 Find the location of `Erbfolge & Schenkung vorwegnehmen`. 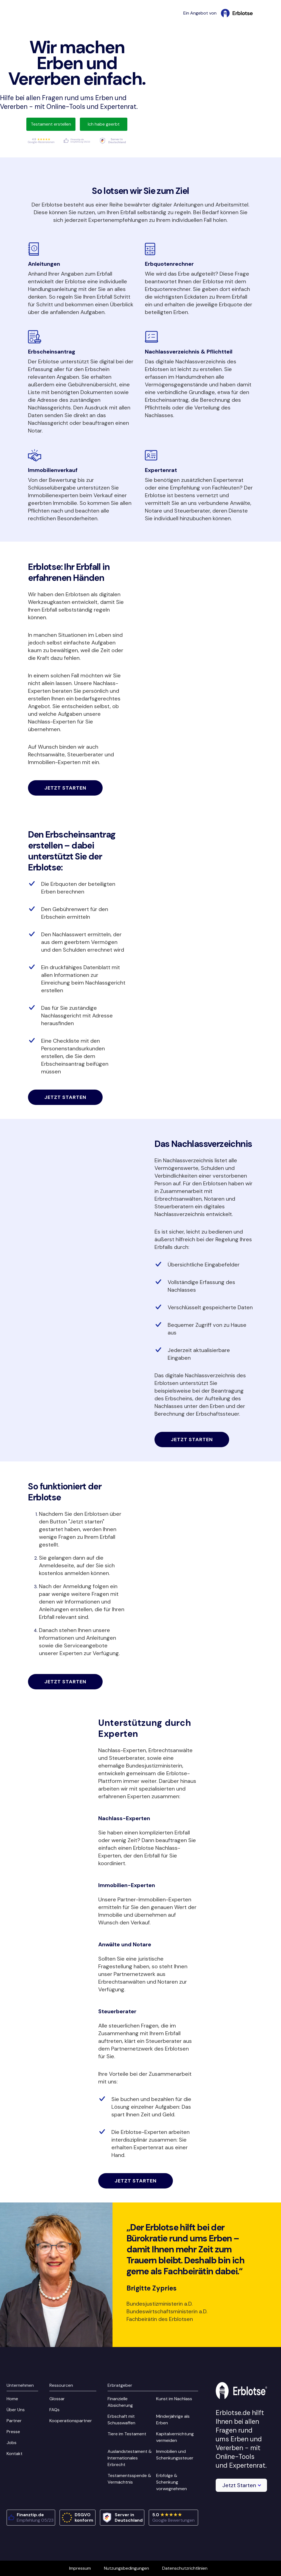

Erbfolge & Schenkung vorwegnehmen is located at coordinates (171, 2482).